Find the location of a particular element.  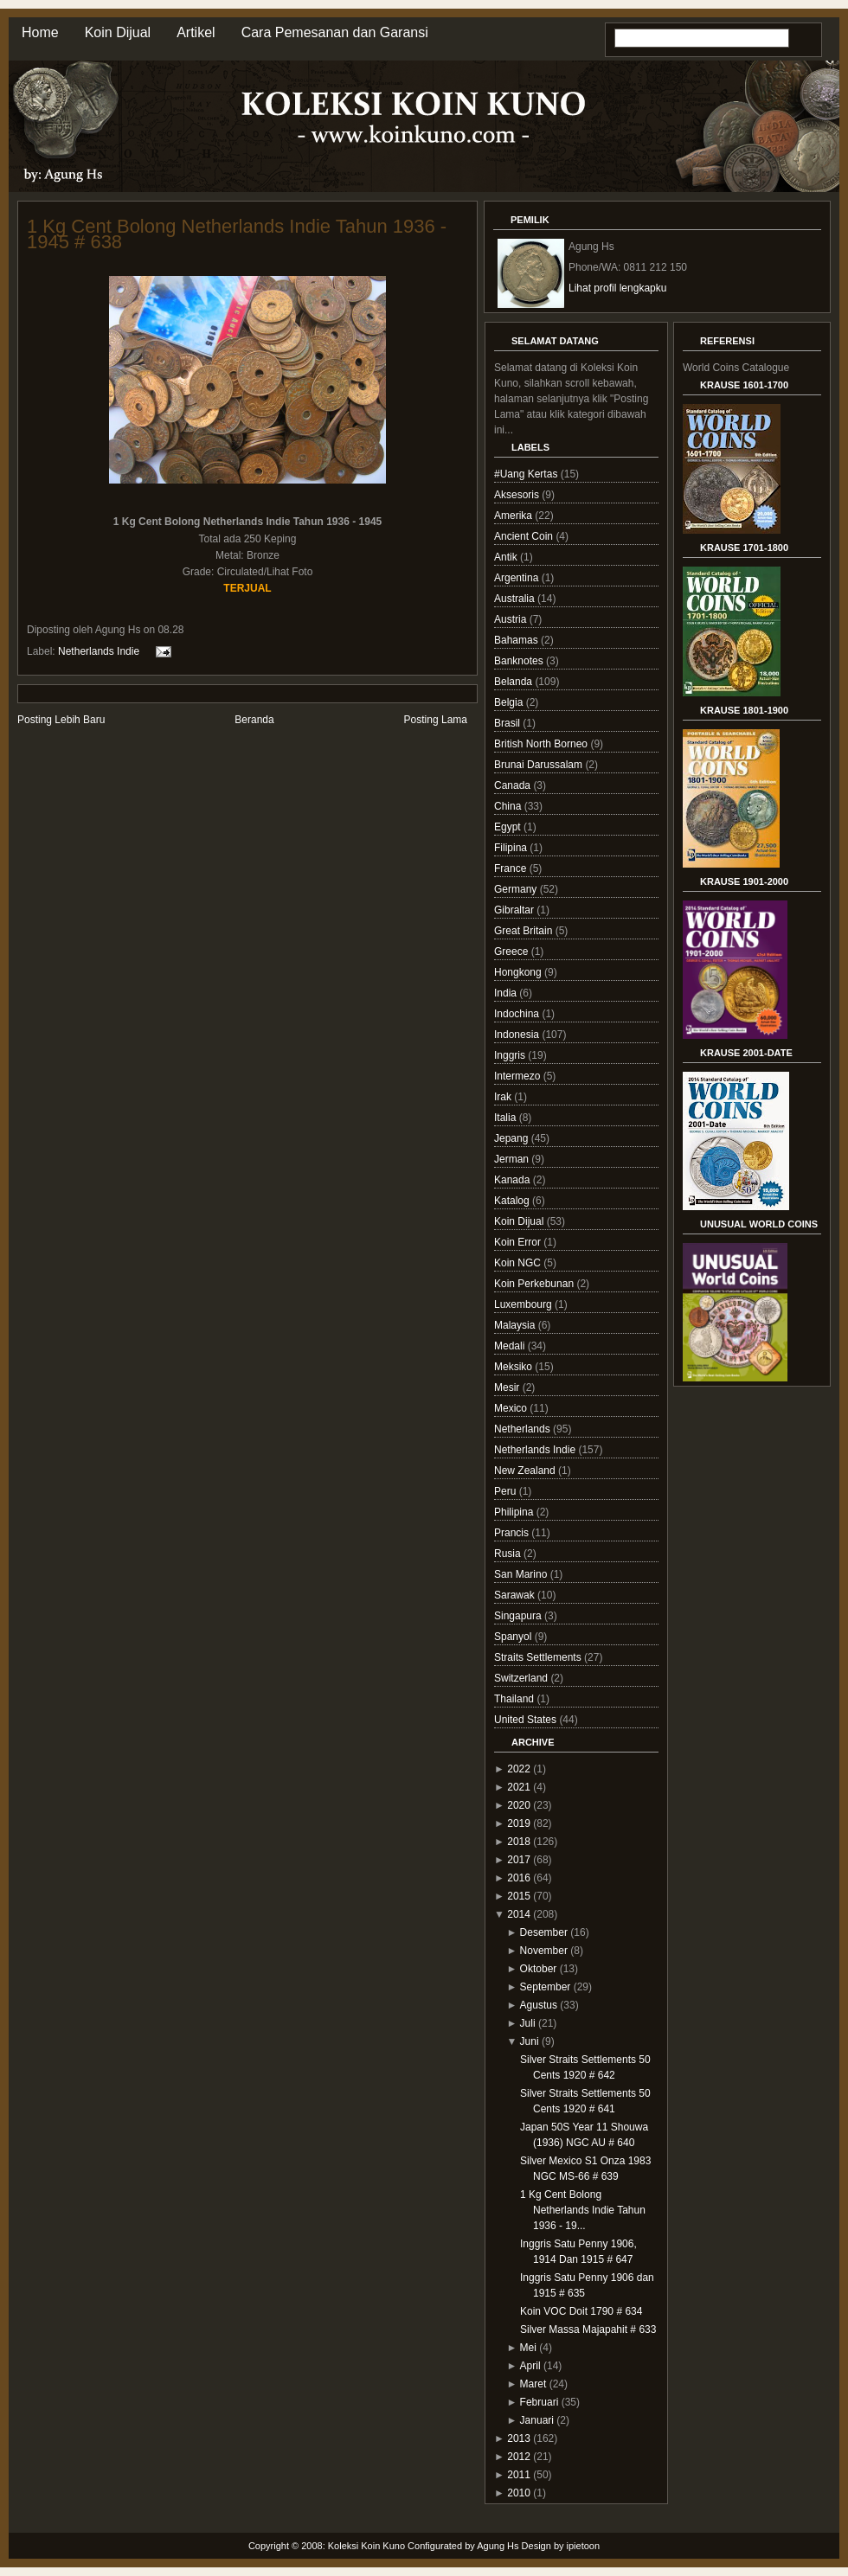

Belanda is located at coordinates (514, 682).